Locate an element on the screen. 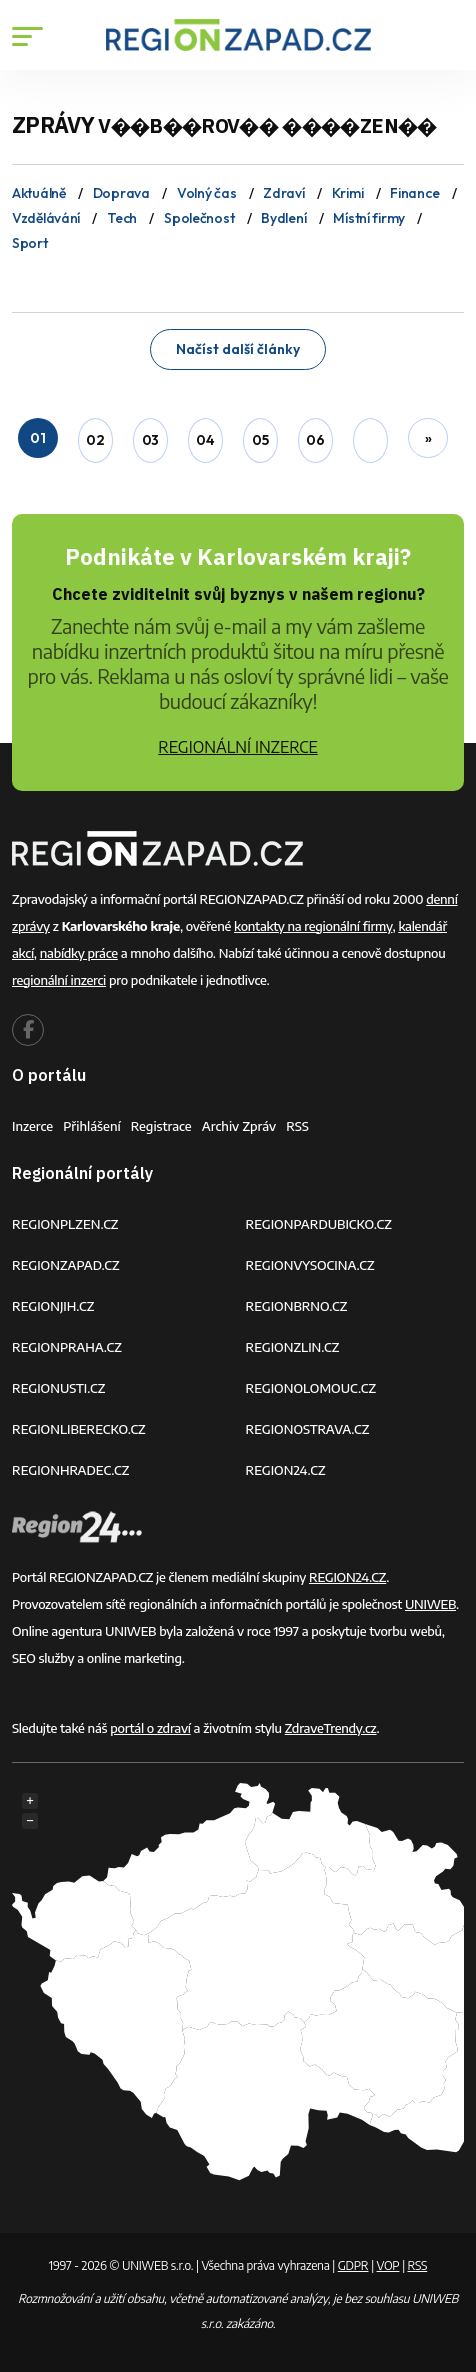 This screenshot has width=476, height=2372. GDPR is located at coordinates (353, 2265).